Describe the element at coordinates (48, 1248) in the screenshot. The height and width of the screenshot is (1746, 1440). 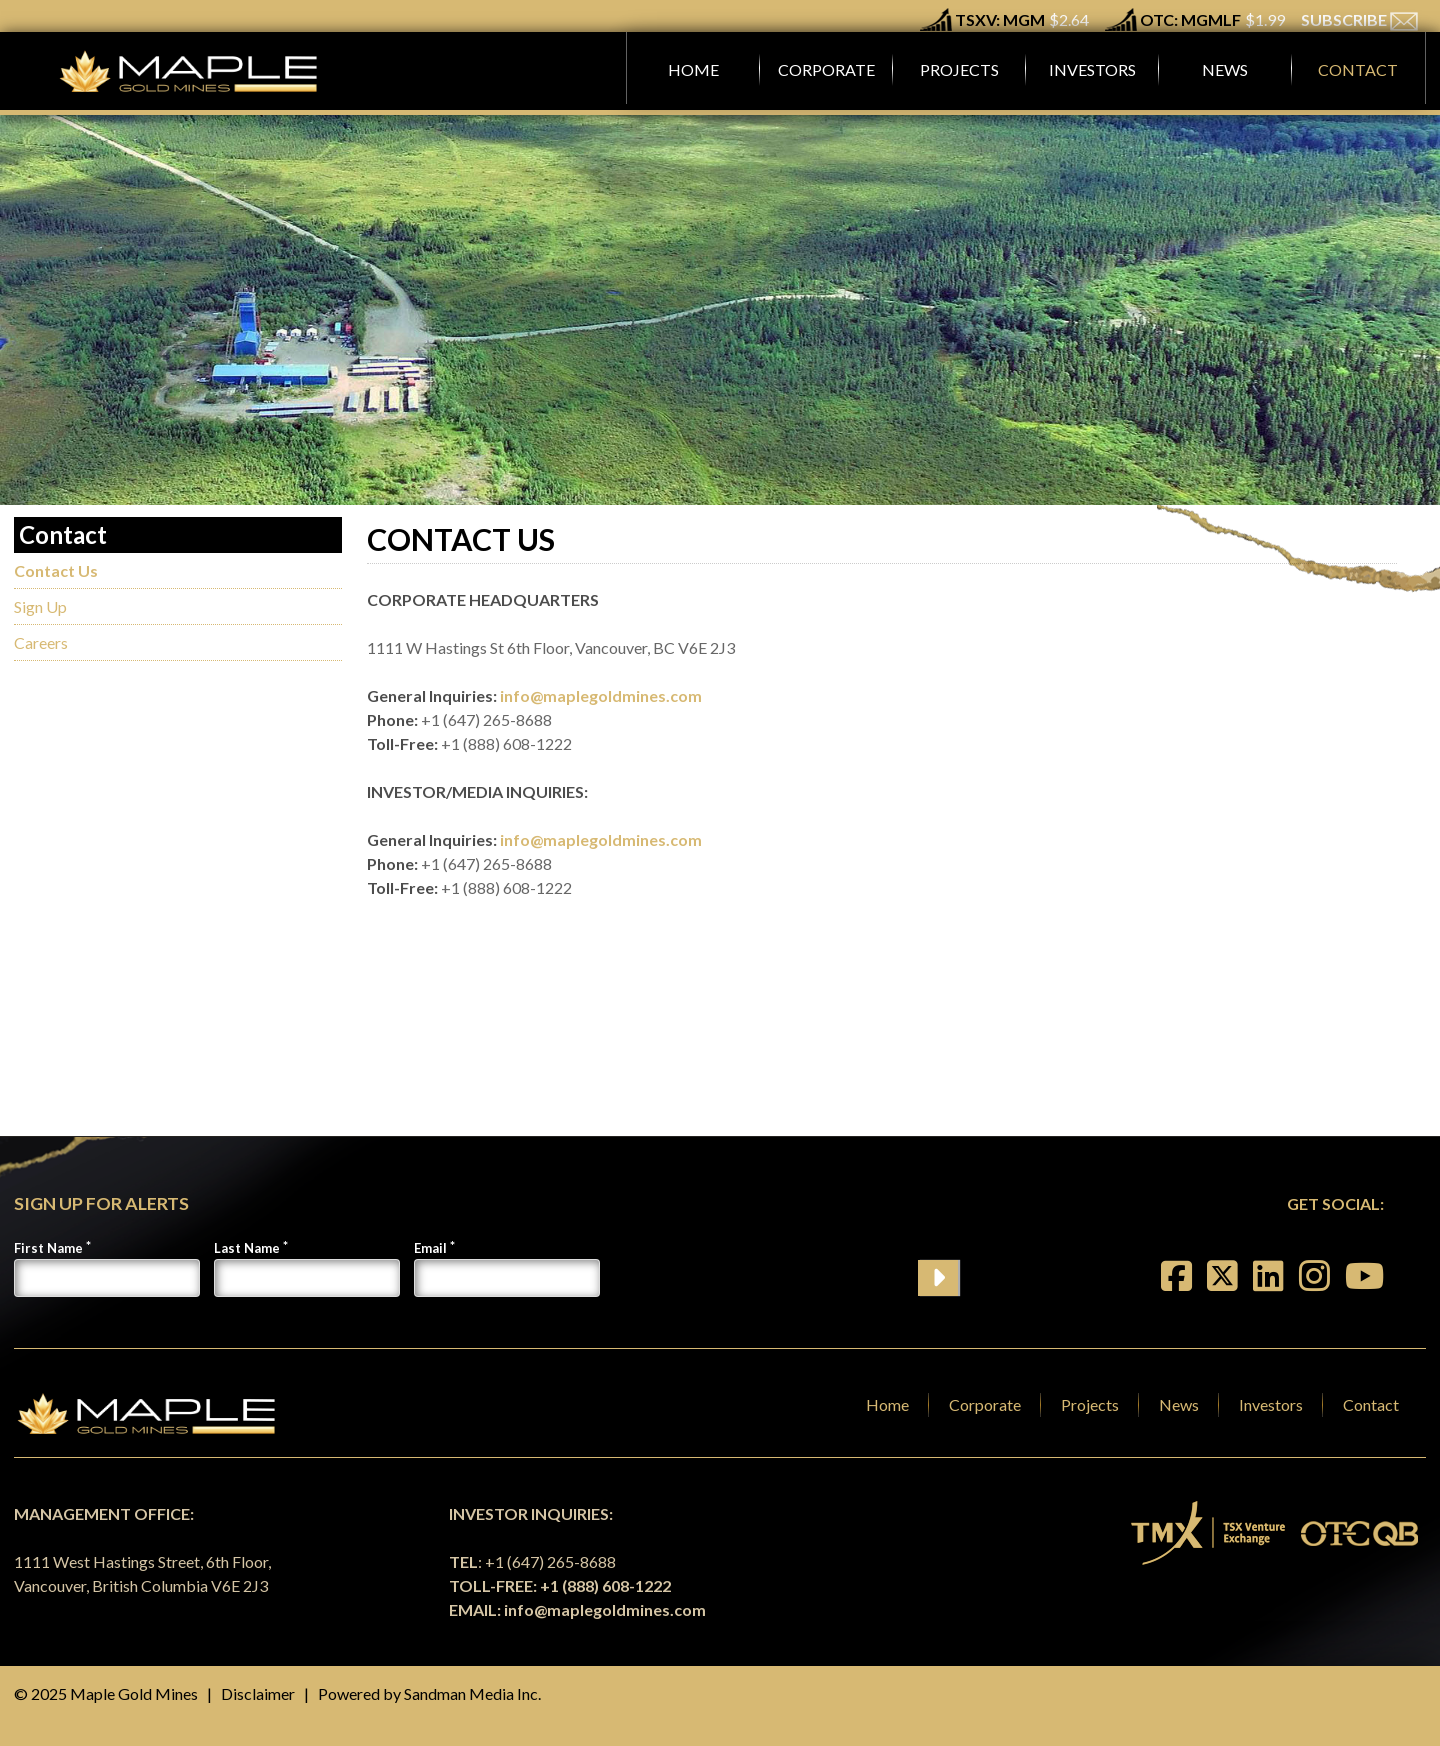
I see `First Name` at that location.